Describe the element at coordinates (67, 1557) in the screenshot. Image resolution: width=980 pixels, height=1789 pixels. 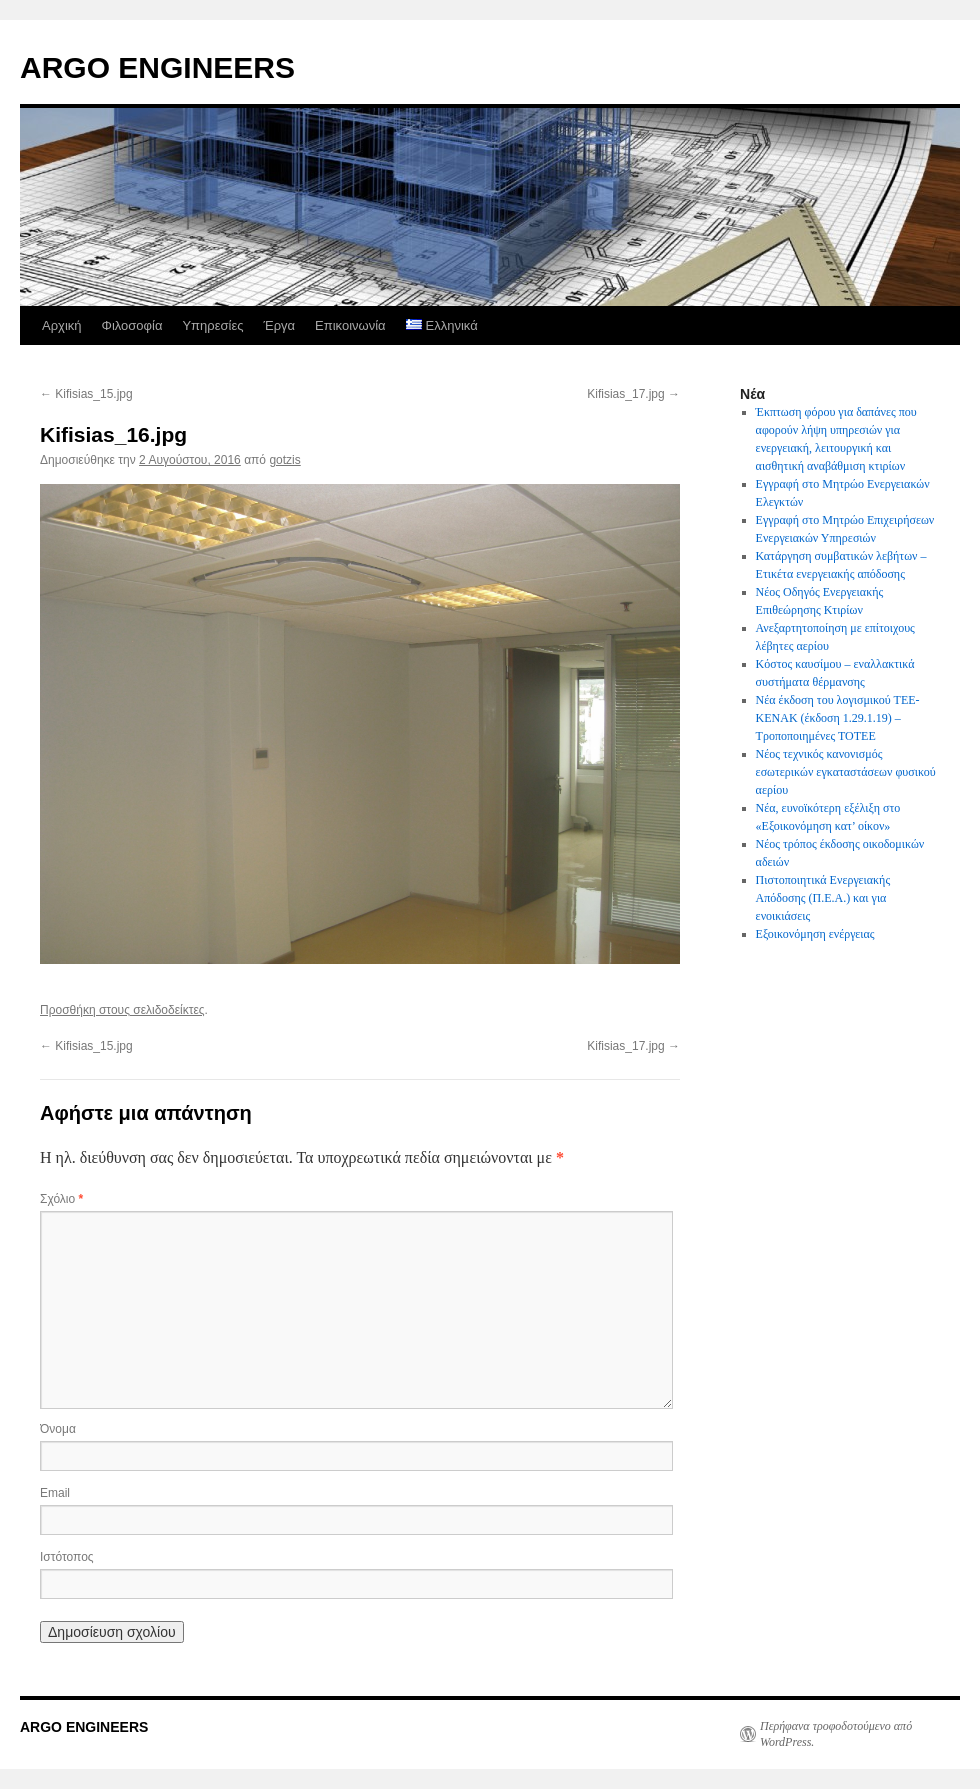
I see `Ιστότοπος` at that location.